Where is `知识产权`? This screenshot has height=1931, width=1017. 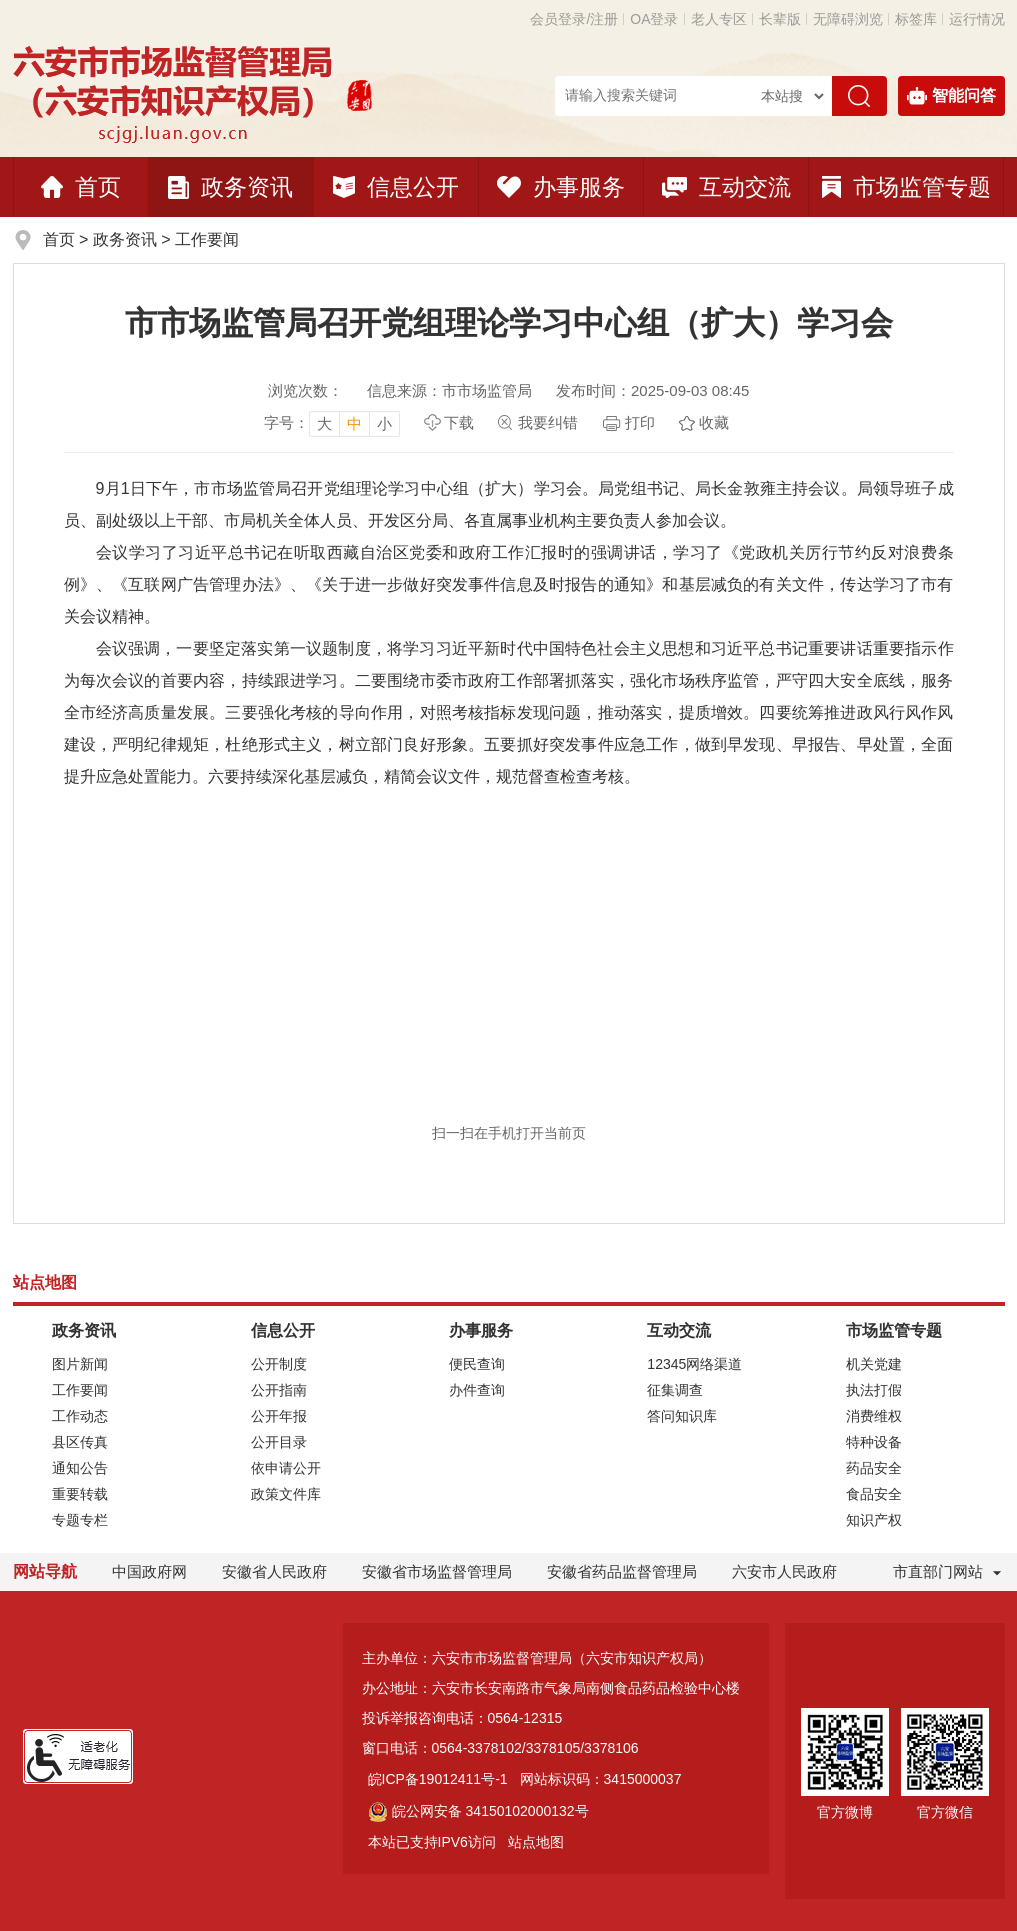 知识产权 is located at coordinates (874, 1520).